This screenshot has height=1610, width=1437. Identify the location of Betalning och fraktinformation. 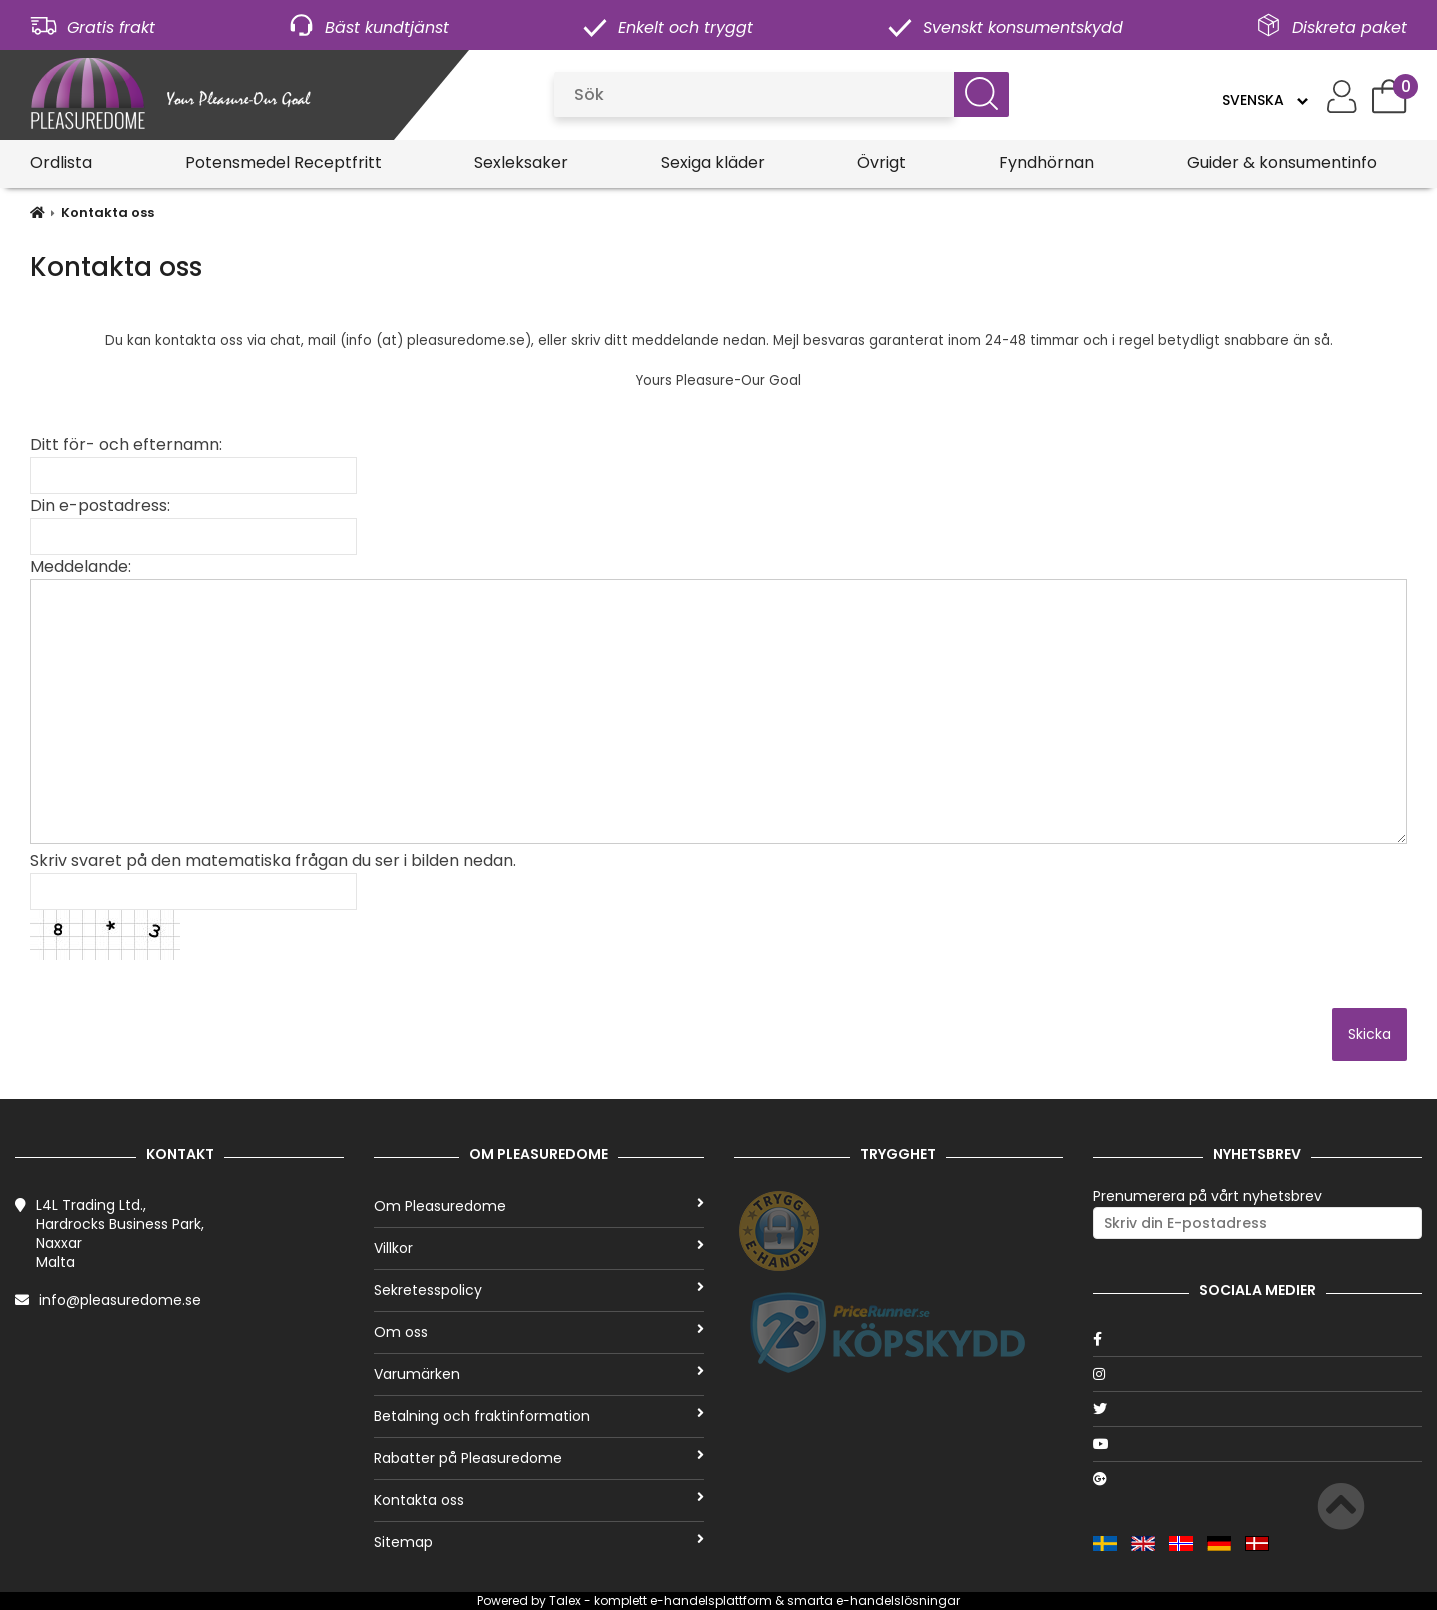
(538, 1416).